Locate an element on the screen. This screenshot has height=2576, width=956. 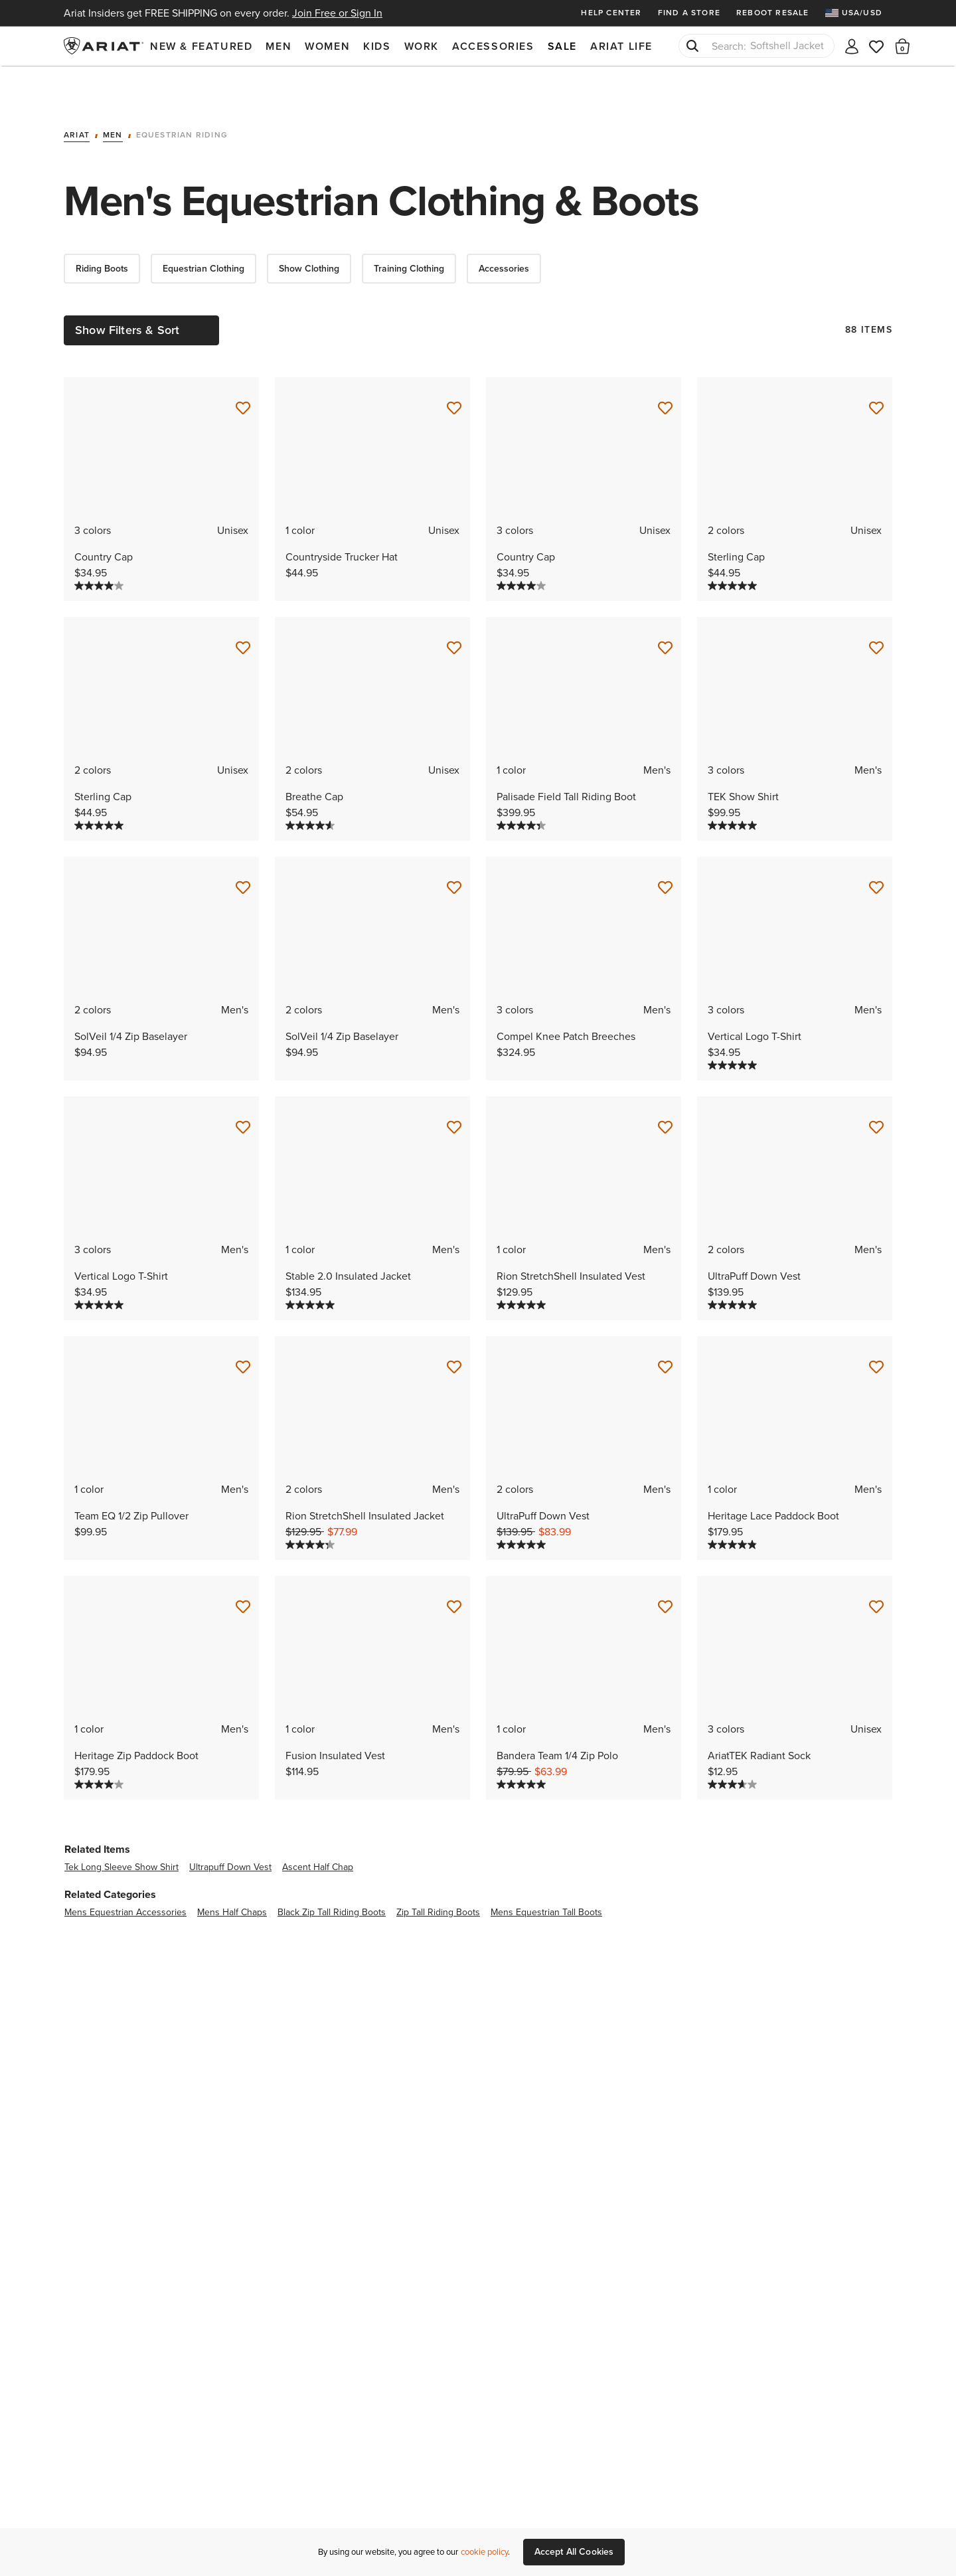
[Save for Later Bandera Team 1/4 Zip Polo] is located at coordinates (665, 1569).